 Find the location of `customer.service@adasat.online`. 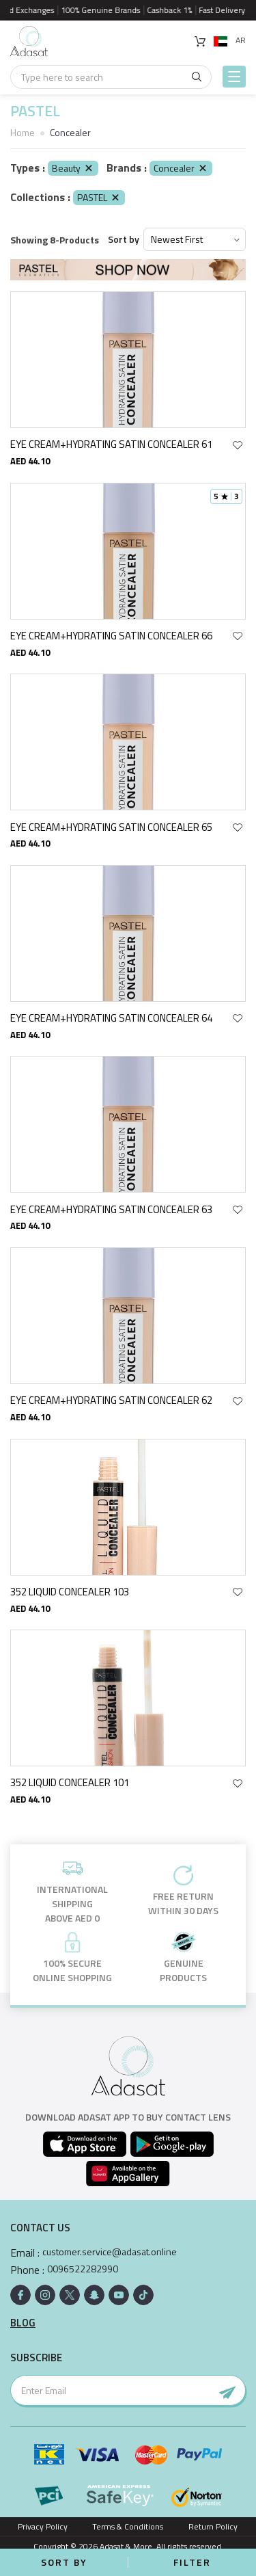

customer.service@adasat.online is located at coordinates (109, 2252).